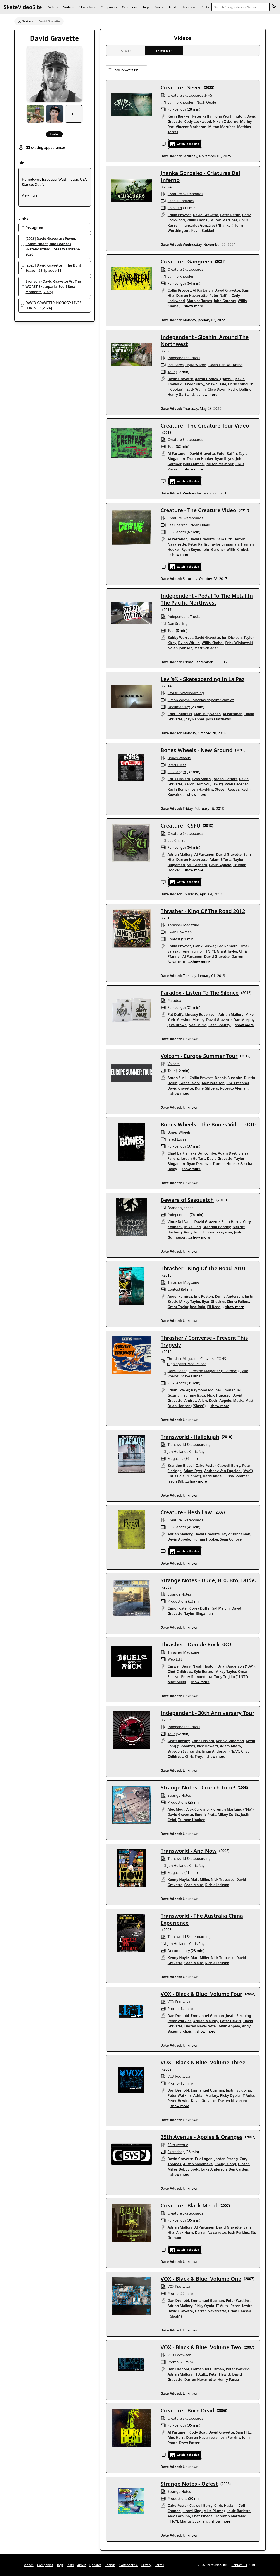 This screenshot has height=2576, width=280. What do you see at coordinates (203, 290) in the screenshot?
I see `Al Partanen` at bounding box center [203, 290].